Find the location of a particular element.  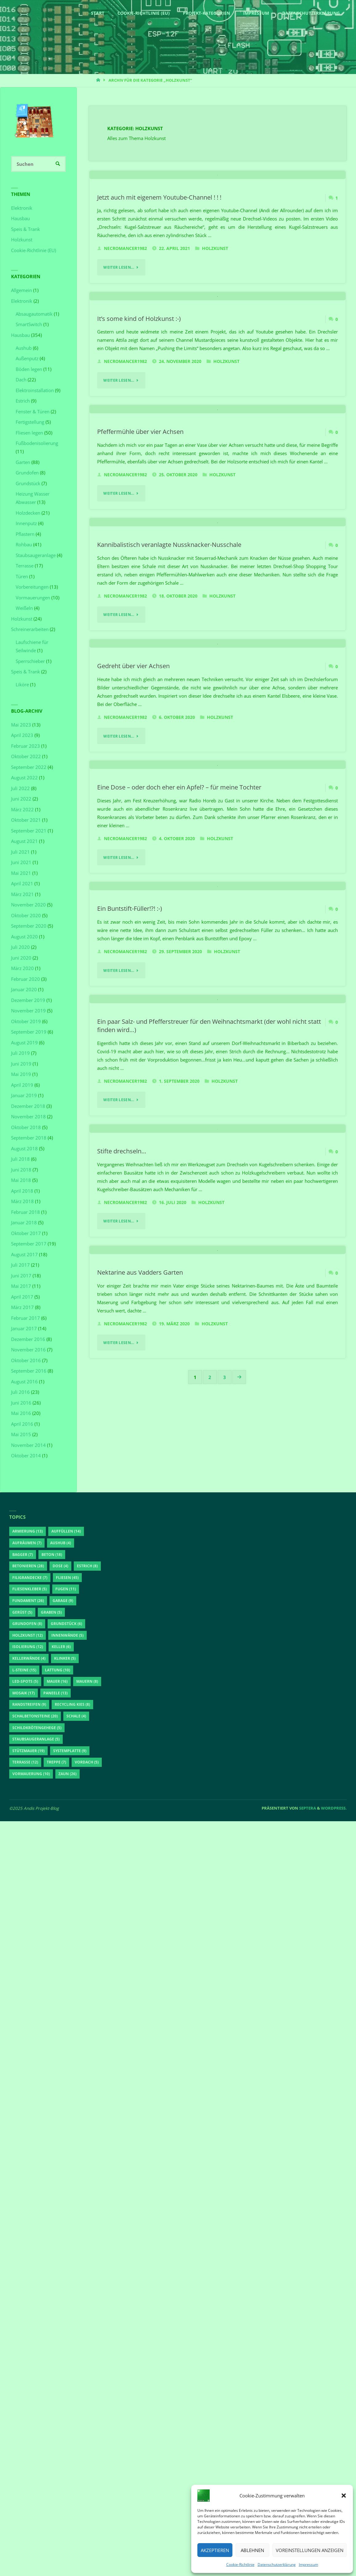

Innenputz is located at coordinates (26, 523).